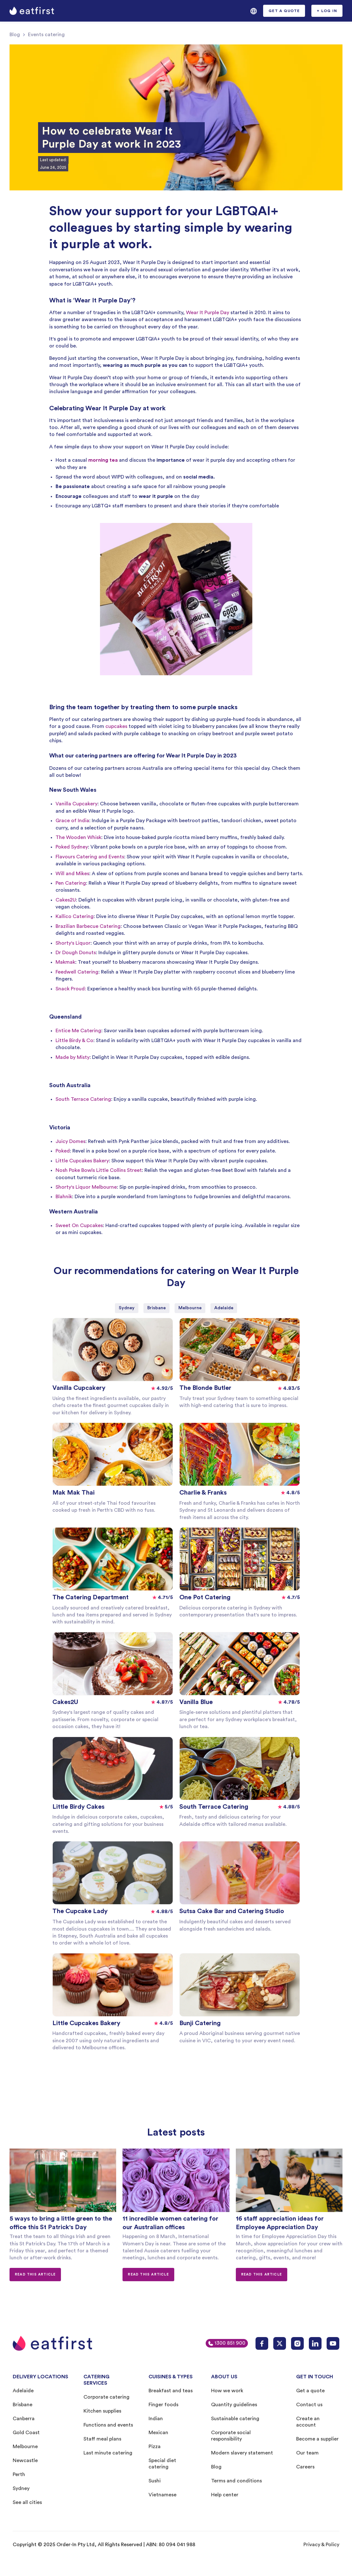 This screenshot has height=2576, width=352. What do you see at coordinates (107, 2452) in the screenshot?
I see `Last minute catering` at bounding box center [107, 2452].